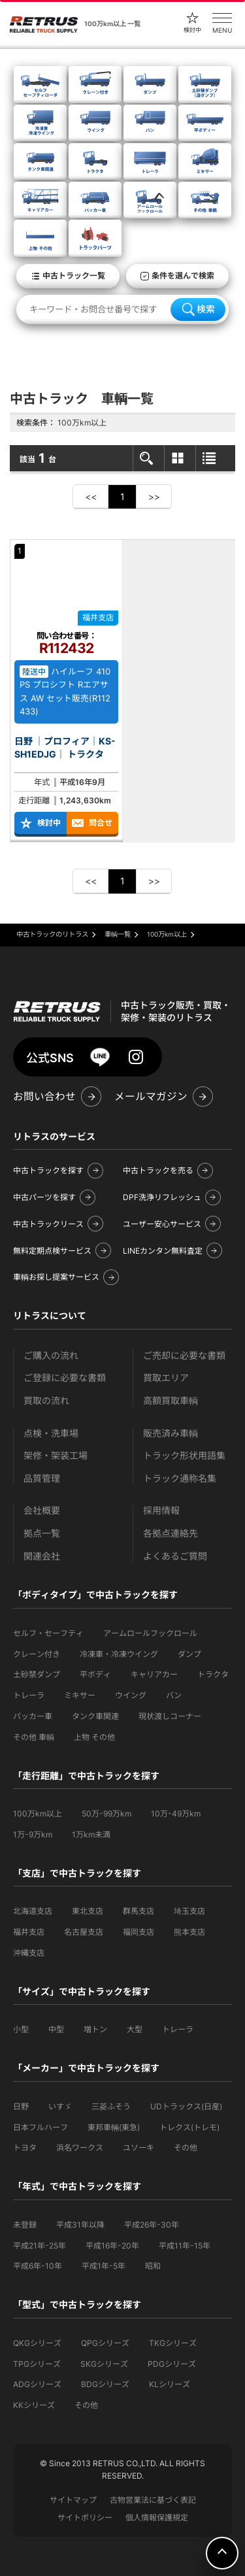 The image size is (245, 2576). What do you see at coordinates (184, 1355) in the screenshot?
I see `ご売却に必要な書類` at bounding box center [184, 1355].